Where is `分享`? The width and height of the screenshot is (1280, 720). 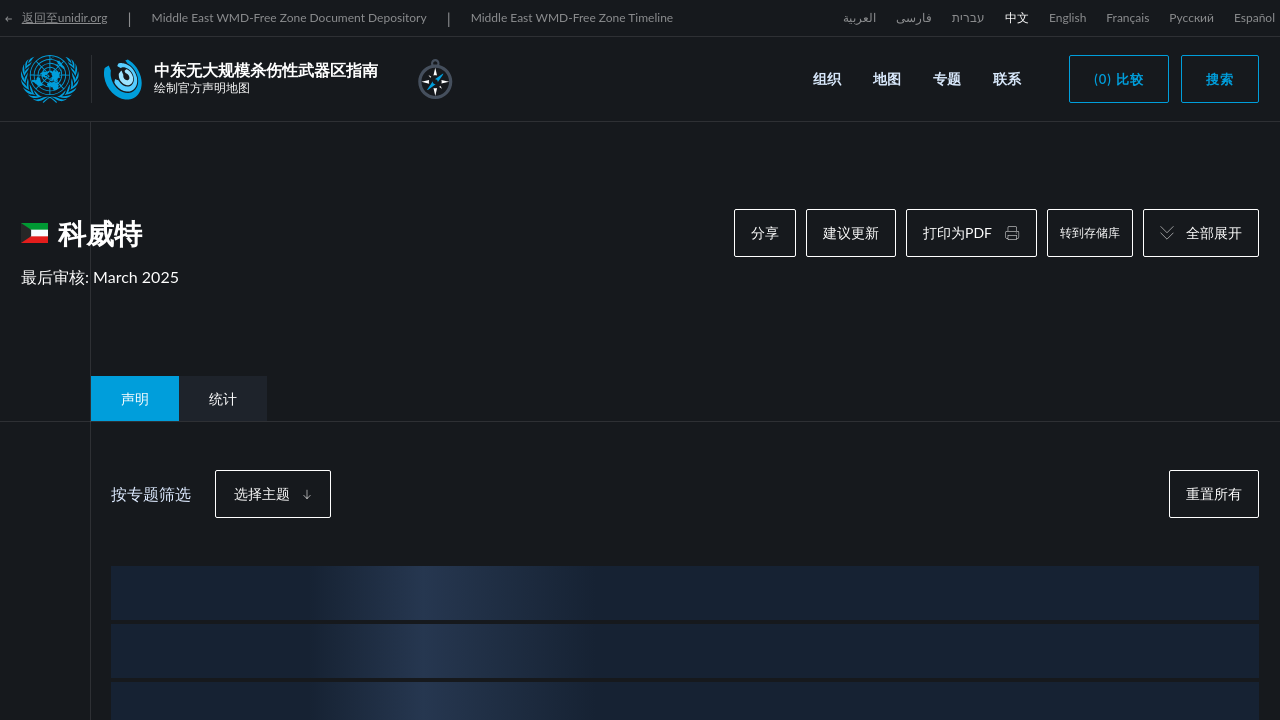
分享 is located at coordinates (765, 232).